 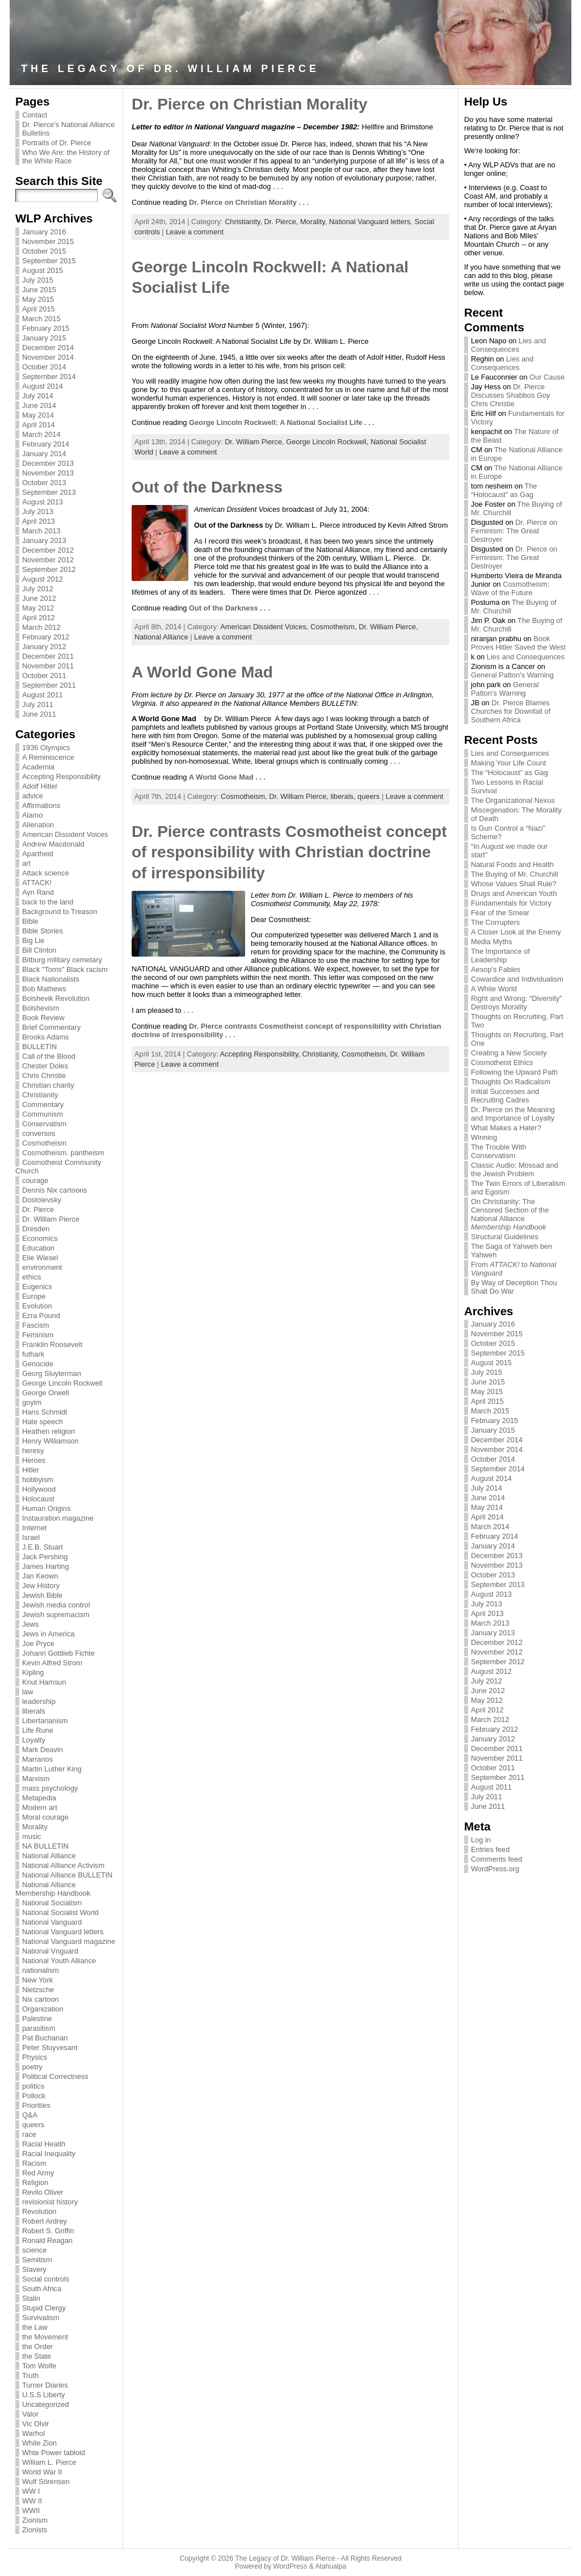 I want to click on Holocaust, so click(x=38, y=1499).